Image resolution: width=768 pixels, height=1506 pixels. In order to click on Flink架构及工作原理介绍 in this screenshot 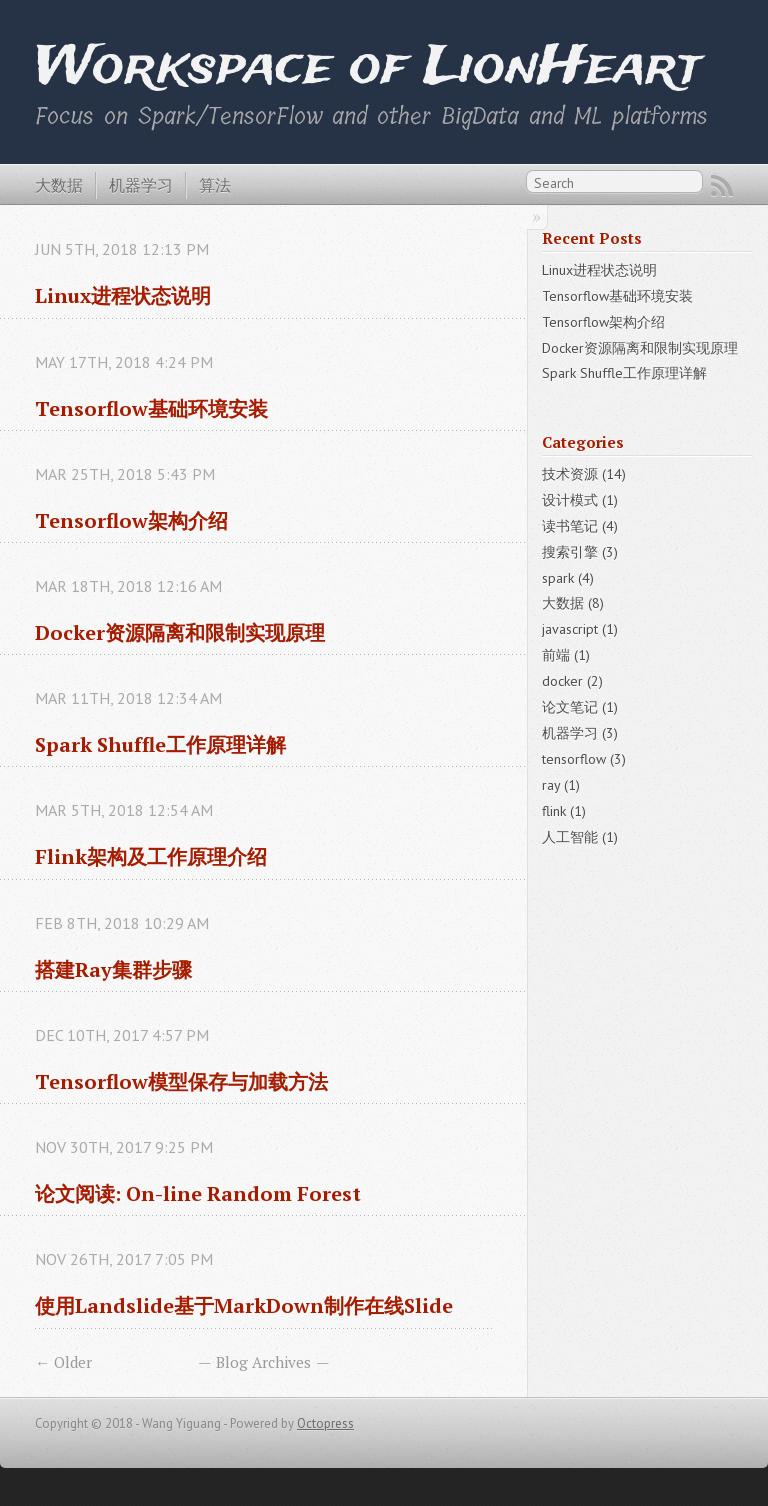, I will do `click(151, 856)`.